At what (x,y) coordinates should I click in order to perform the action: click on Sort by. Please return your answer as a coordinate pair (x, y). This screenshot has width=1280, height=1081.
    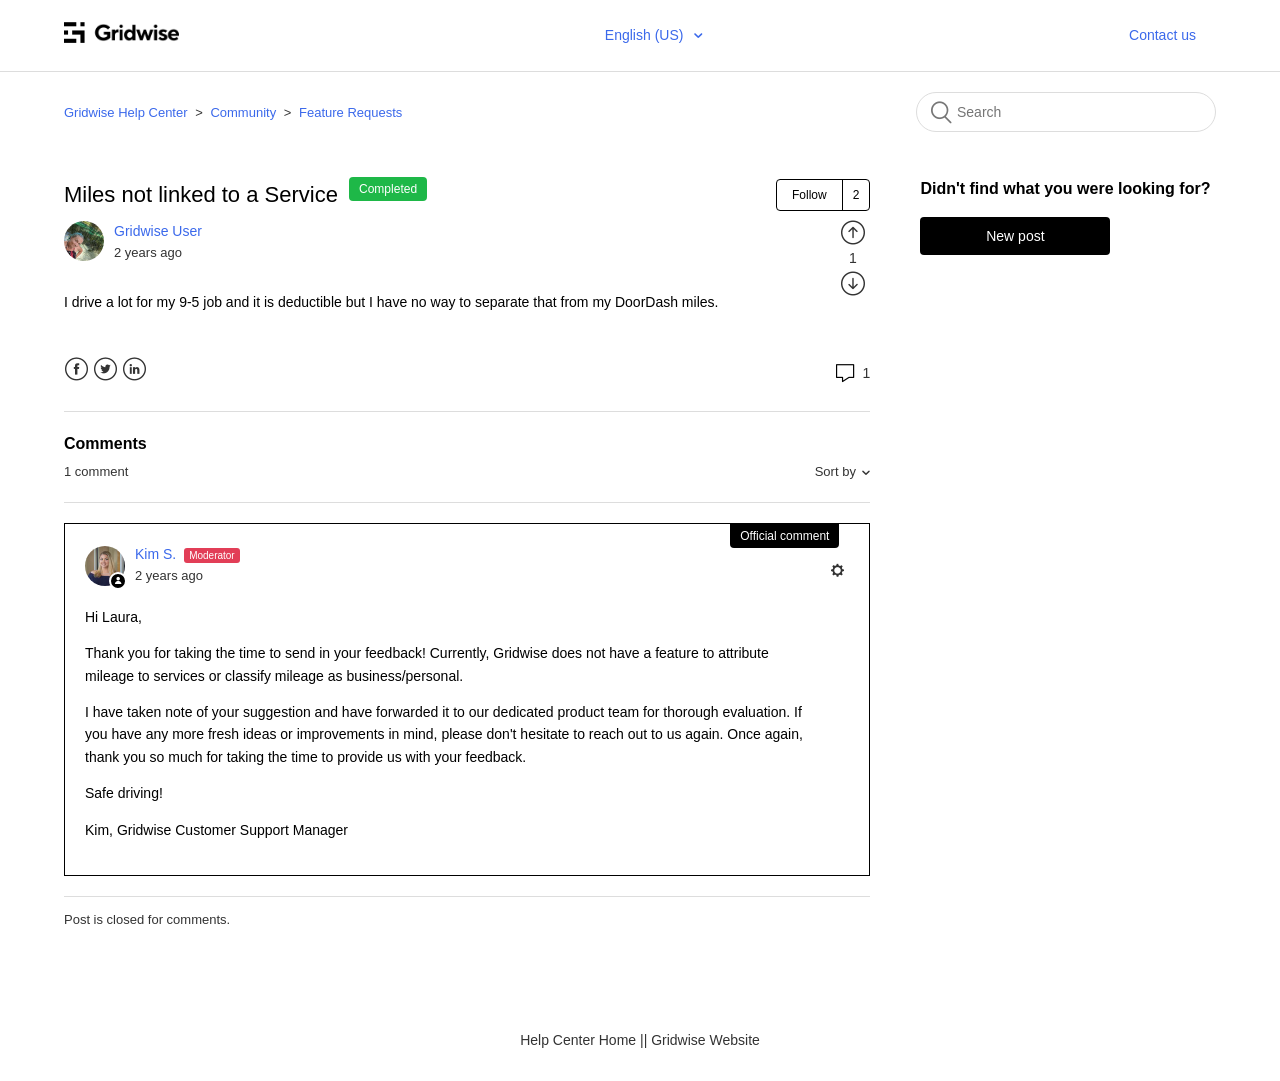
    Looking at the image, I should click on (835, 471).